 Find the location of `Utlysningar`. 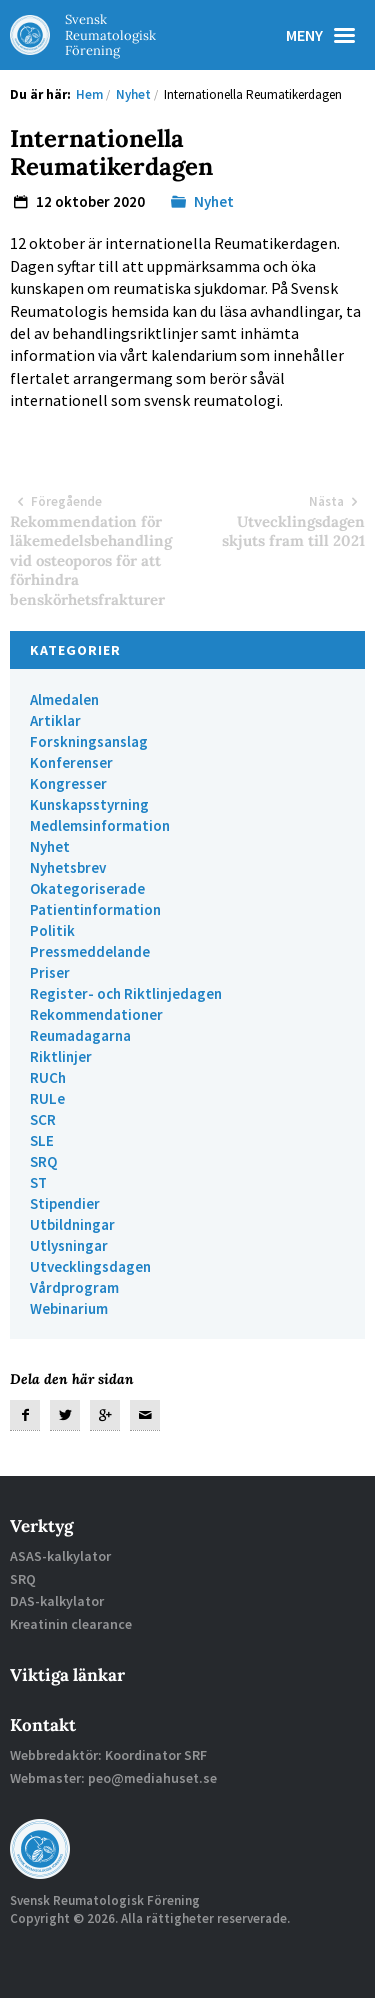

Utlysningar is located at coordinates (69, 1245).